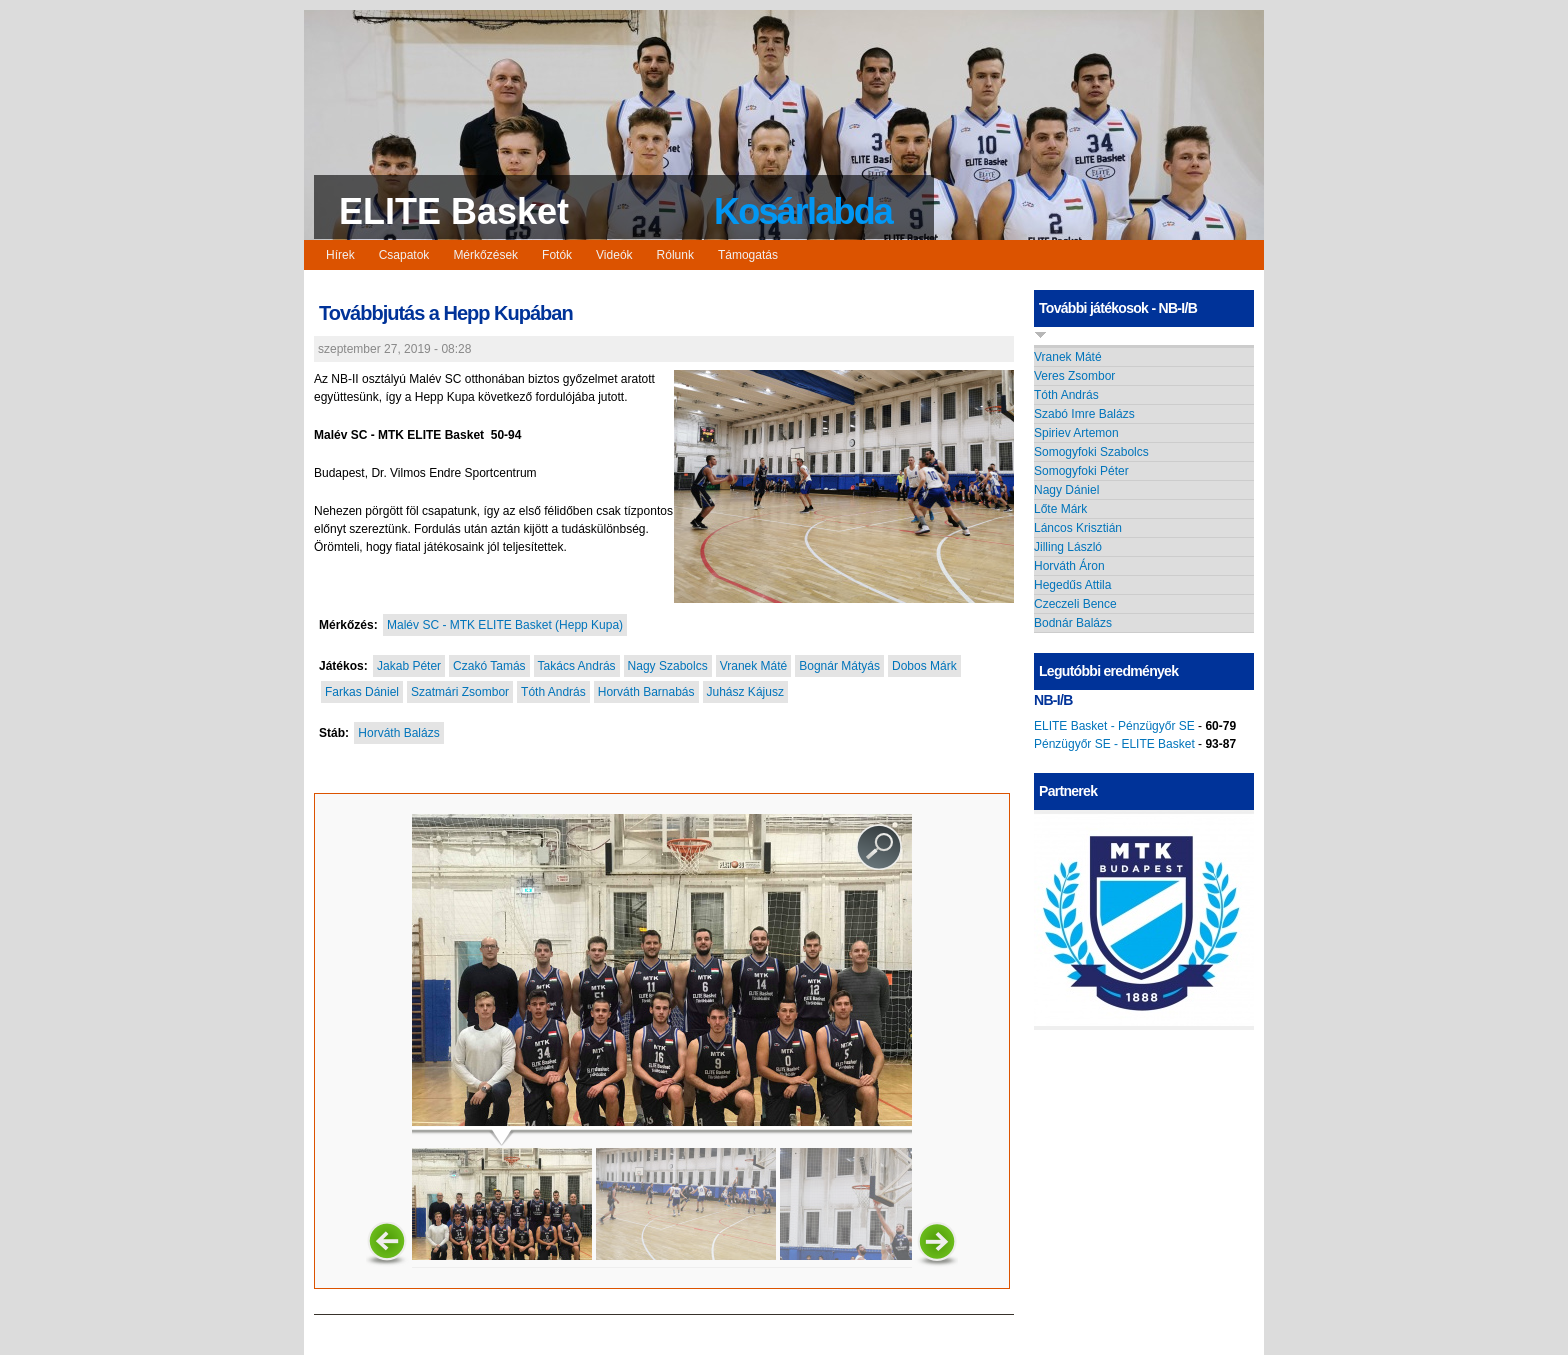  What do you see at coordinates (1074, 376) in the screenshot?
I see `Veres Zsombor` at bounding box center [1074, 376].